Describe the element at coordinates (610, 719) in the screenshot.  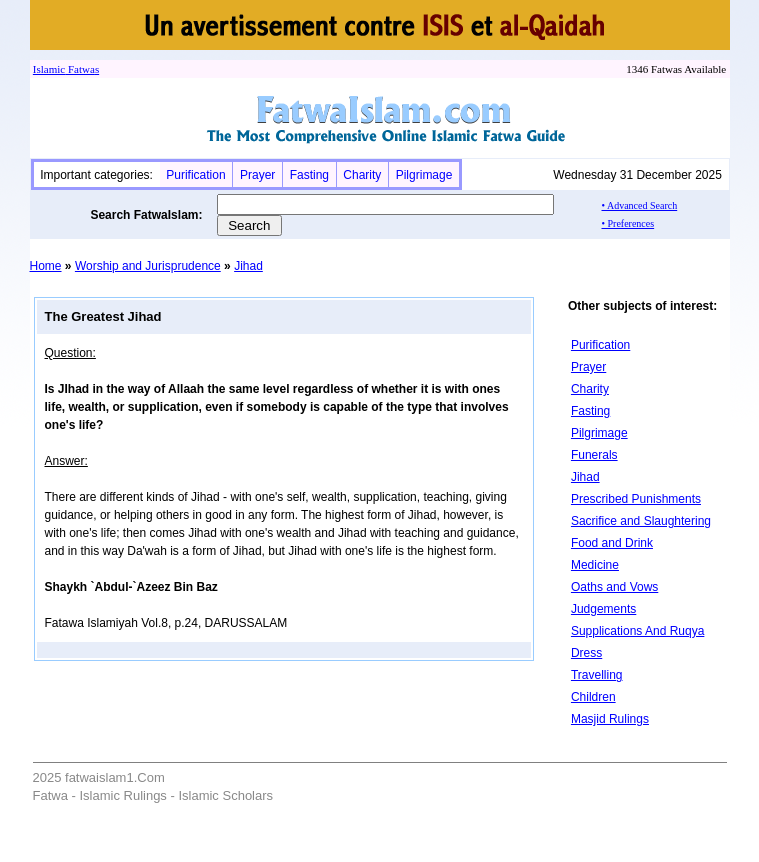
I see `Masjid Rulings` at that location.